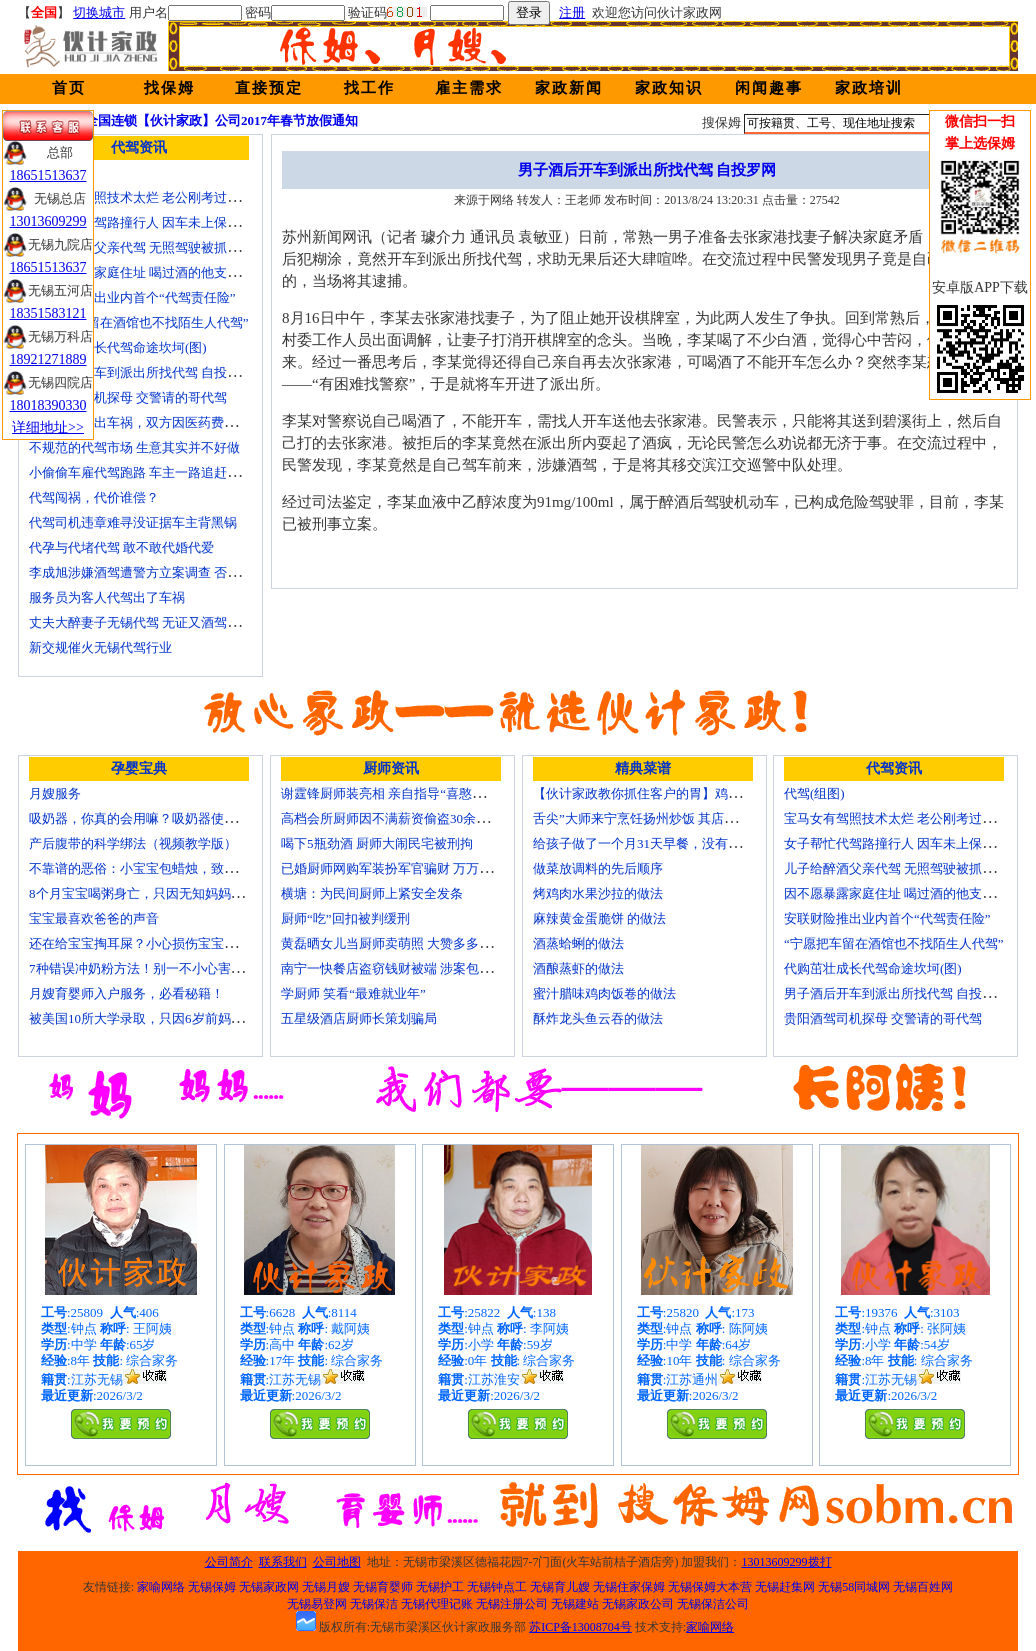 The height and width of the screenshot is (1651, 1036). I want to click on “宁愿把车留在酒馆也不找陌生人代驾”, so click(139, 322).